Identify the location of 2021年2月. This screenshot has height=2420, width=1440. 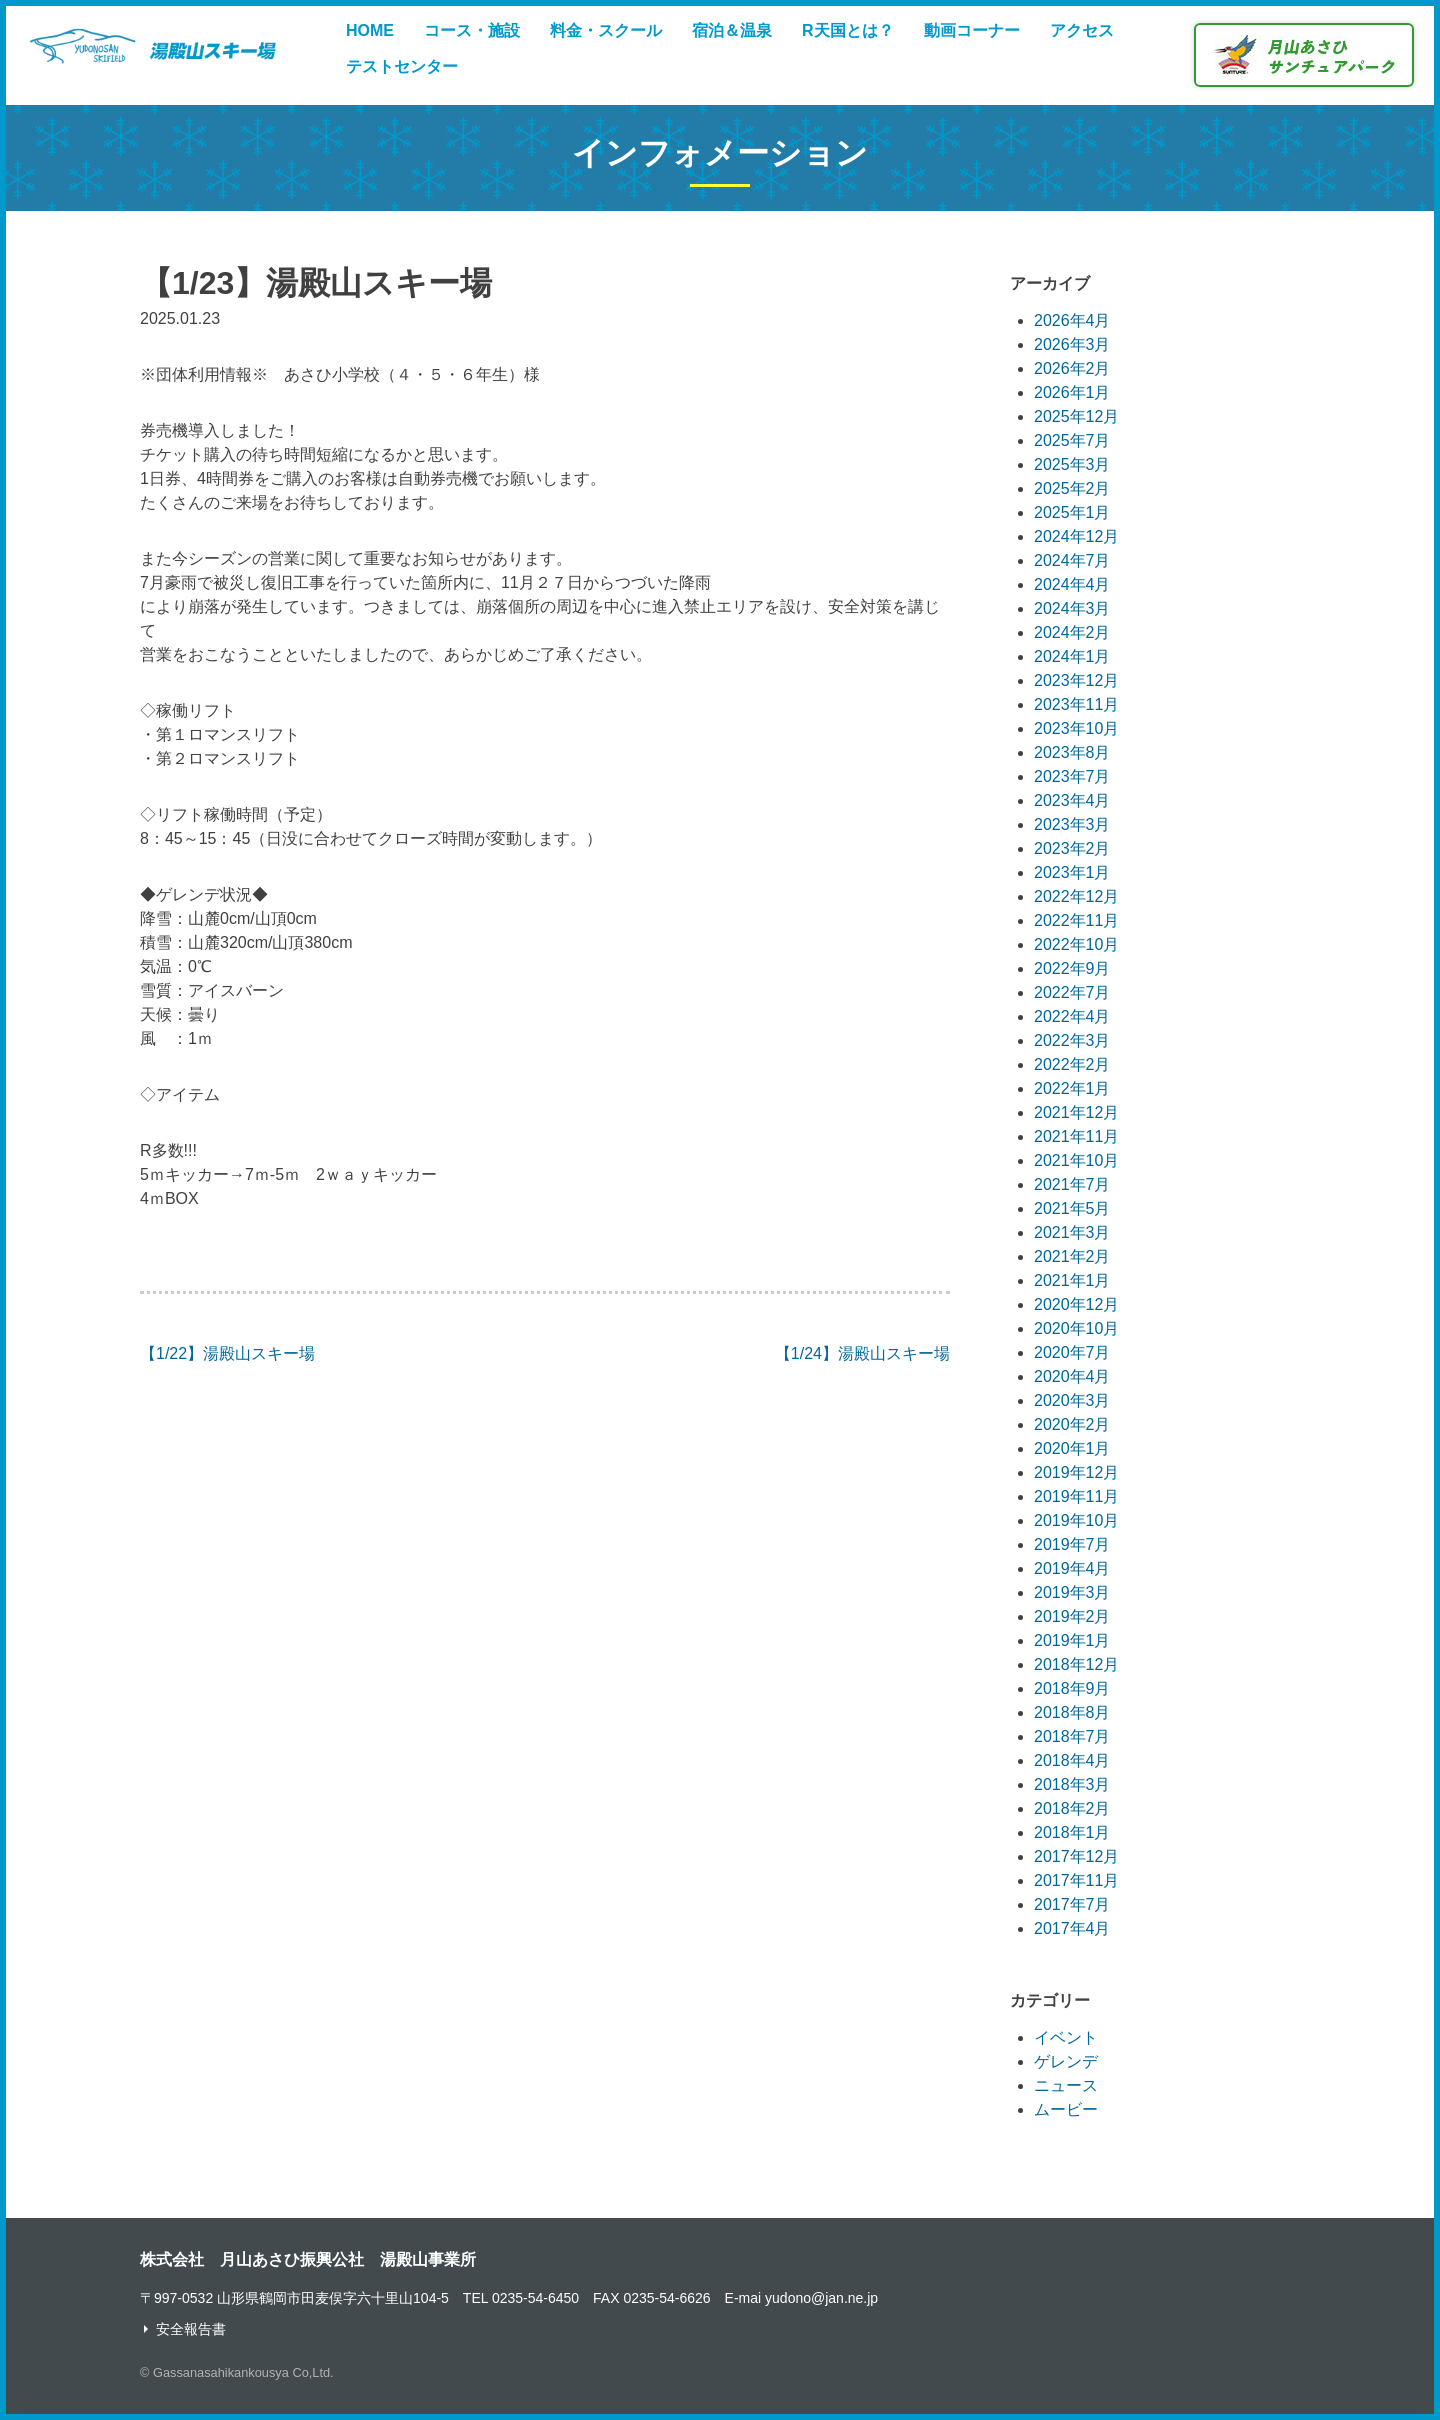
(1072, 1256).